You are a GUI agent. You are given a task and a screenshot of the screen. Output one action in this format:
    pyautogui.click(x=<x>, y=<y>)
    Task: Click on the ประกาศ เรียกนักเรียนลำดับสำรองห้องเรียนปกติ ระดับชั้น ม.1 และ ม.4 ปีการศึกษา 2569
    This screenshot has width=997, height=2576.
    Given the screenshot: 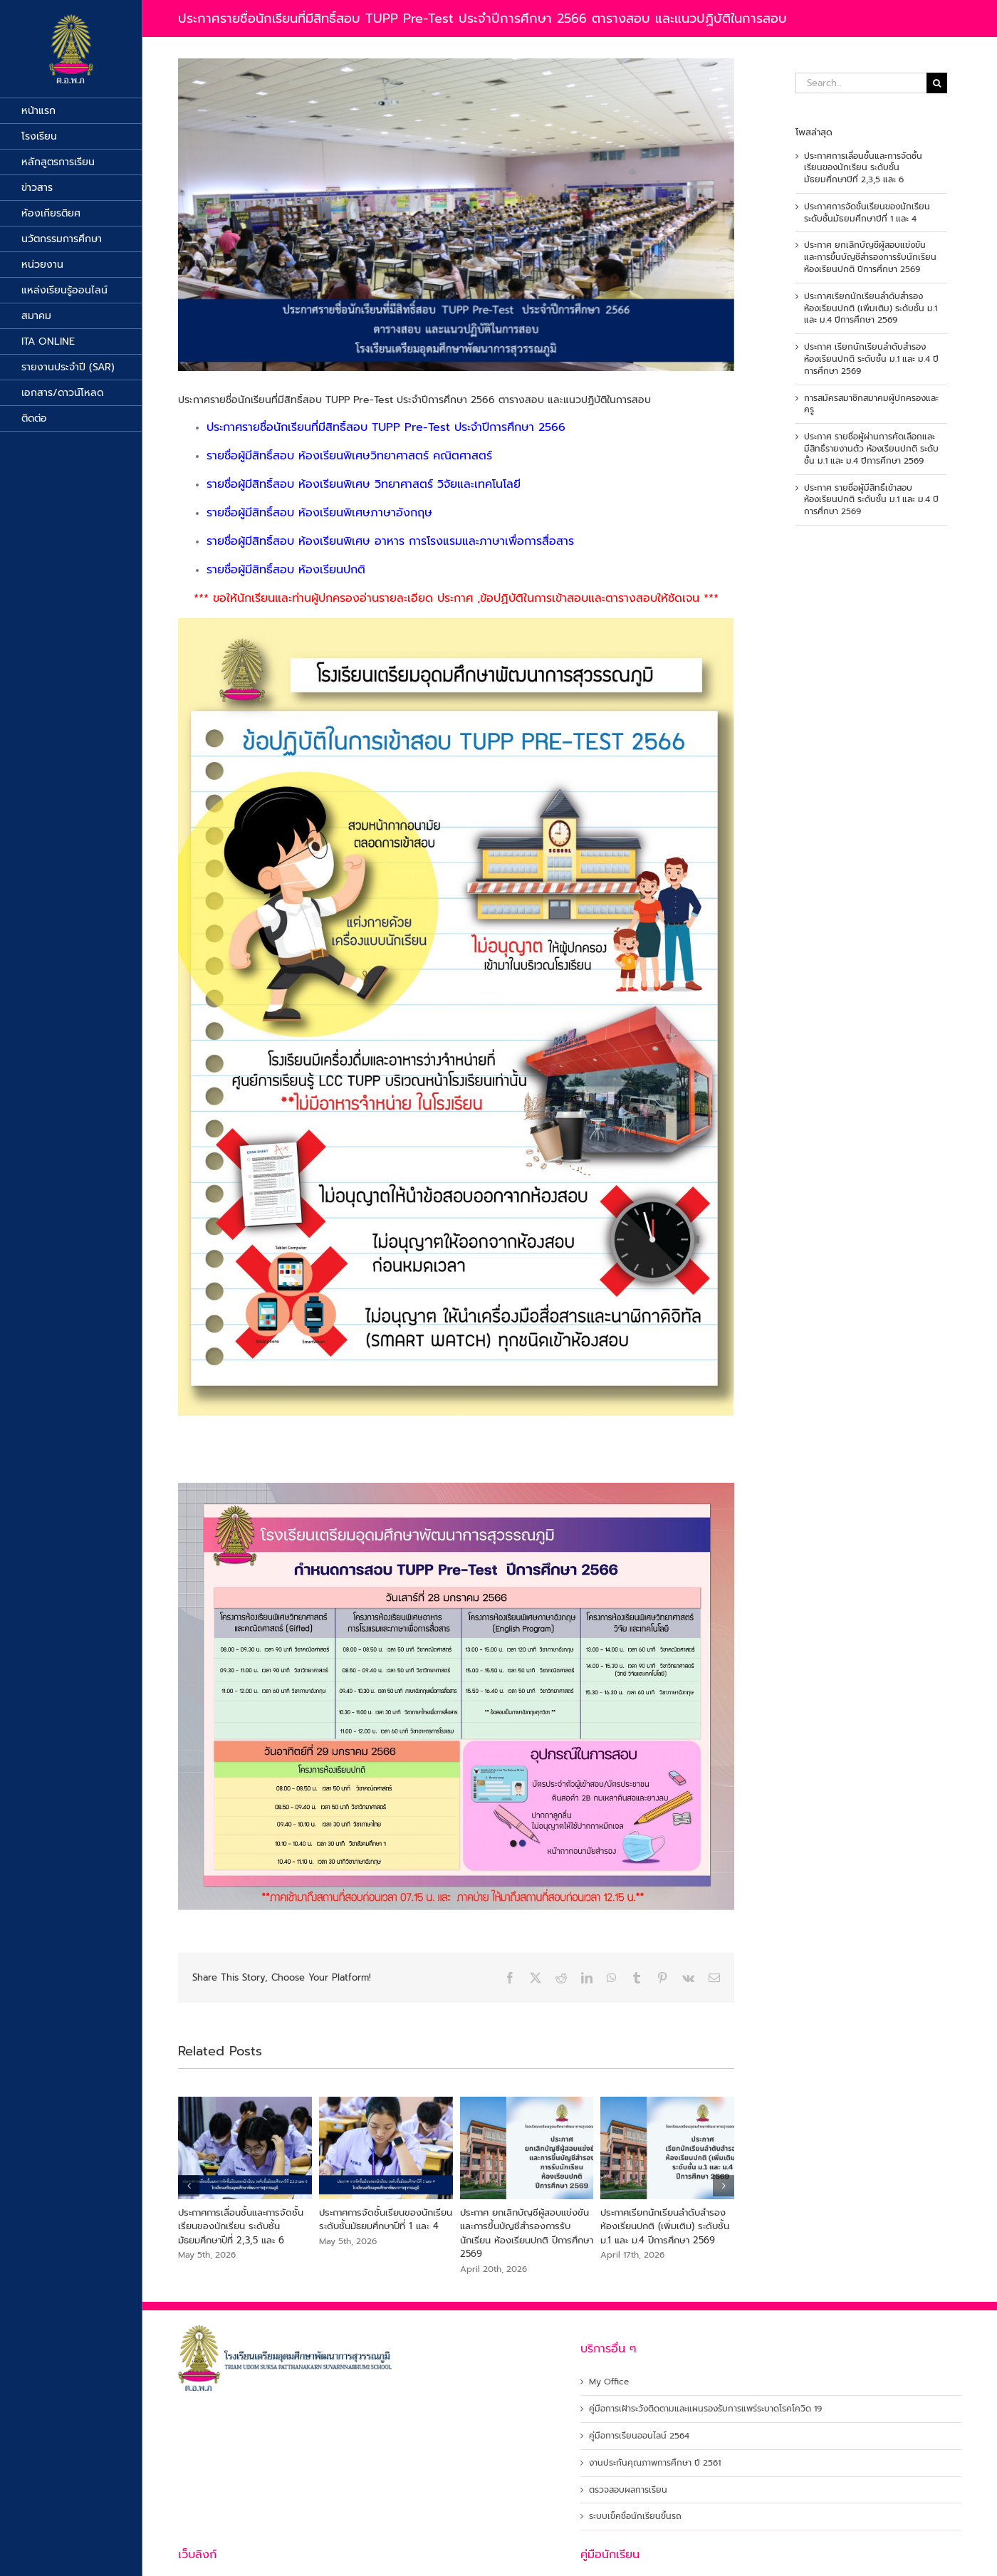 What is the action you would take?
    pyautogui.click(x=871, y=358)
    